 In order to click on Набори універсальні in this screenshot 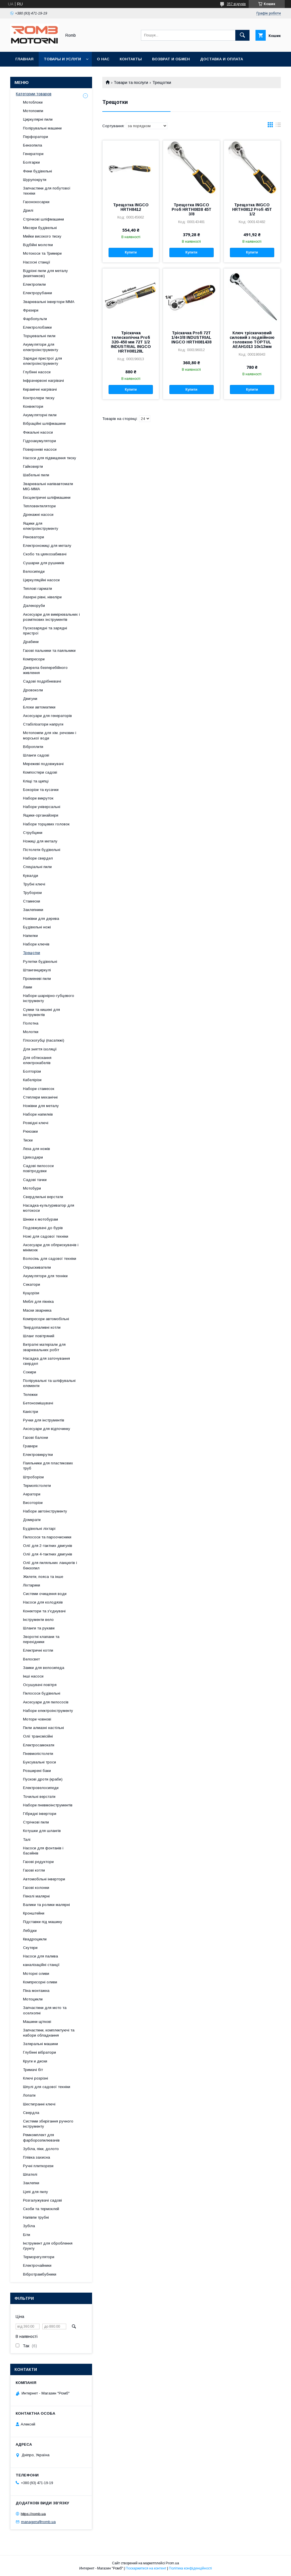, I will do `click(41, 807)`.